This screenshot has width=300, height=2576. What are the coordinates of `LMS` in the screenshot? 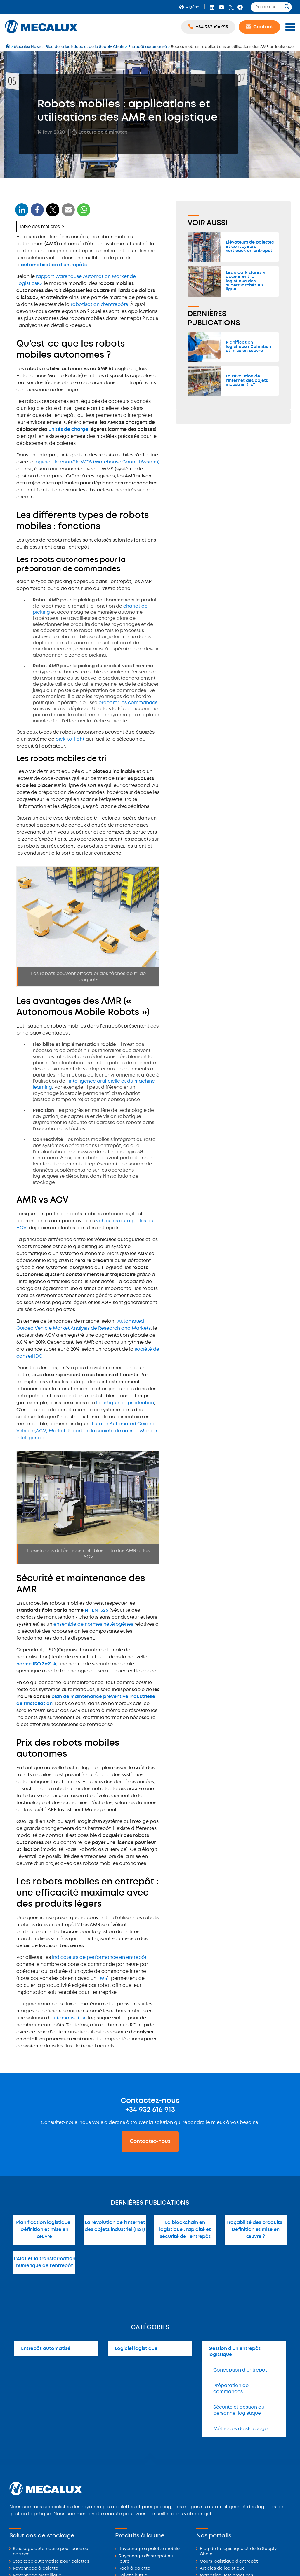 It's located at (102, 1978).